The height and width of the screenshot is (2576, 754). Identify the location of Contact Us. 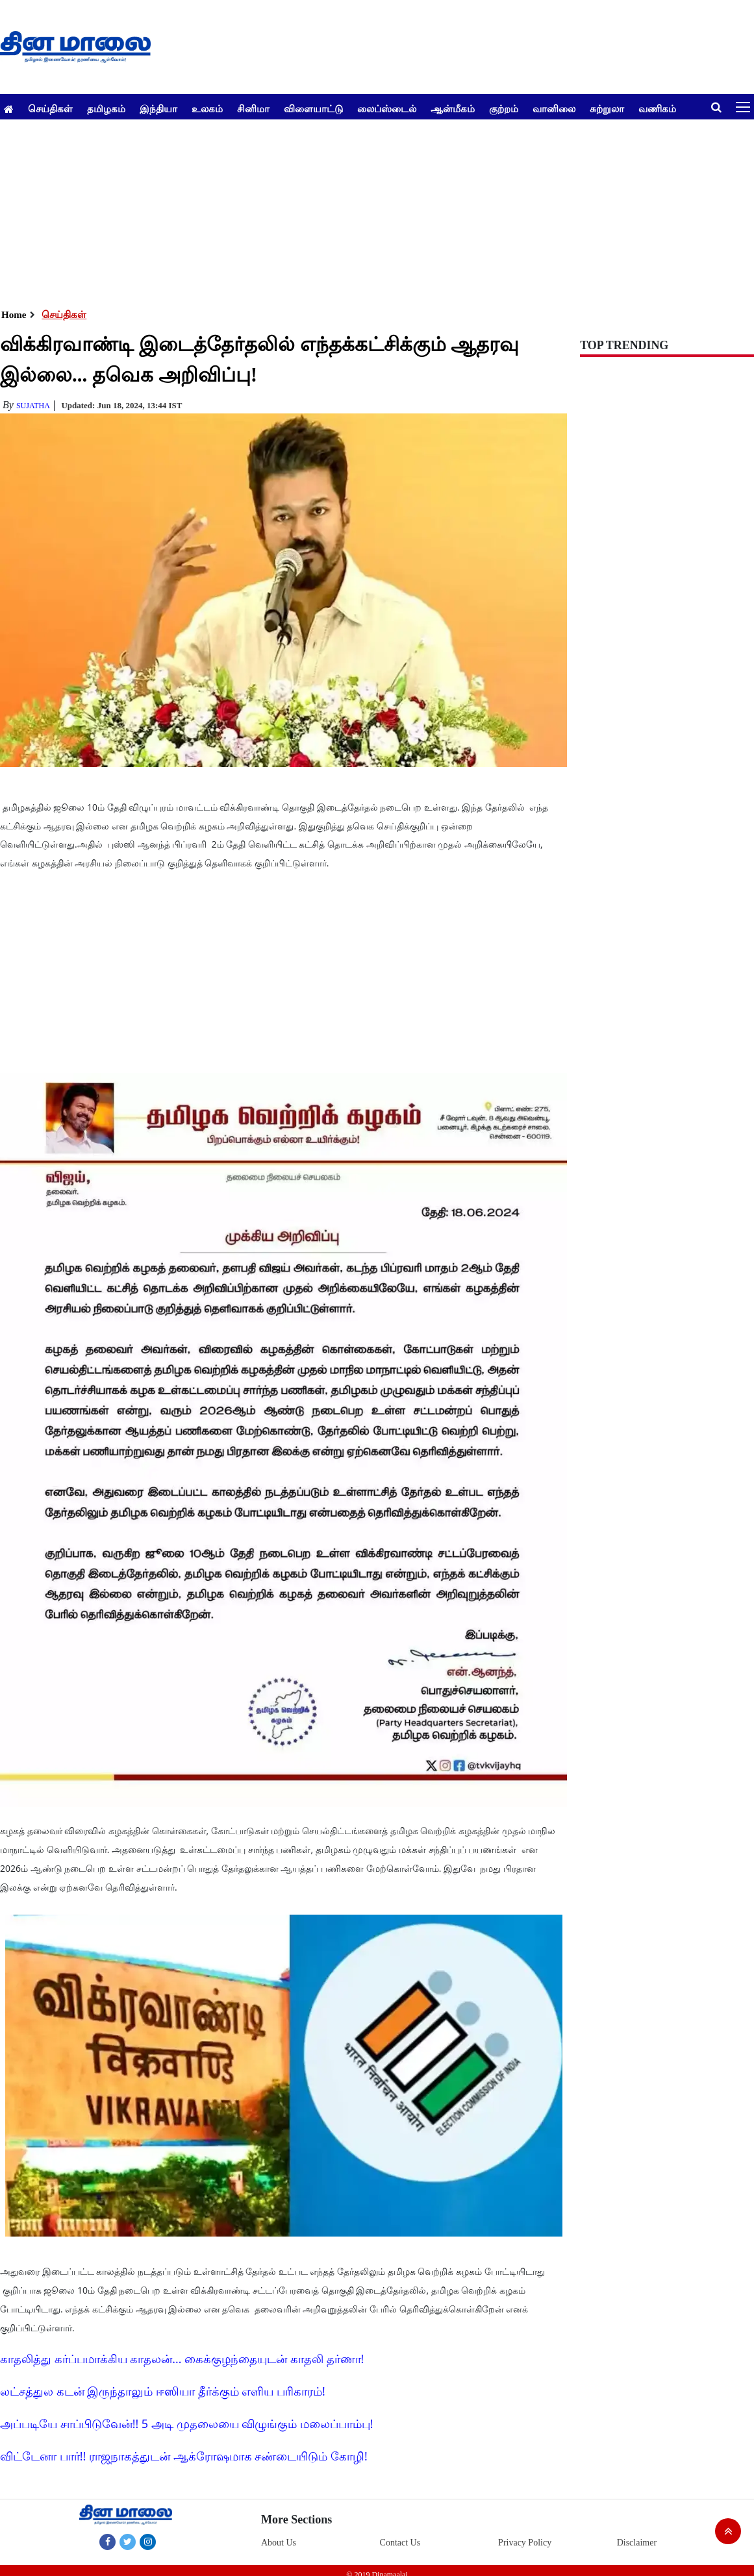
(400, 2542).